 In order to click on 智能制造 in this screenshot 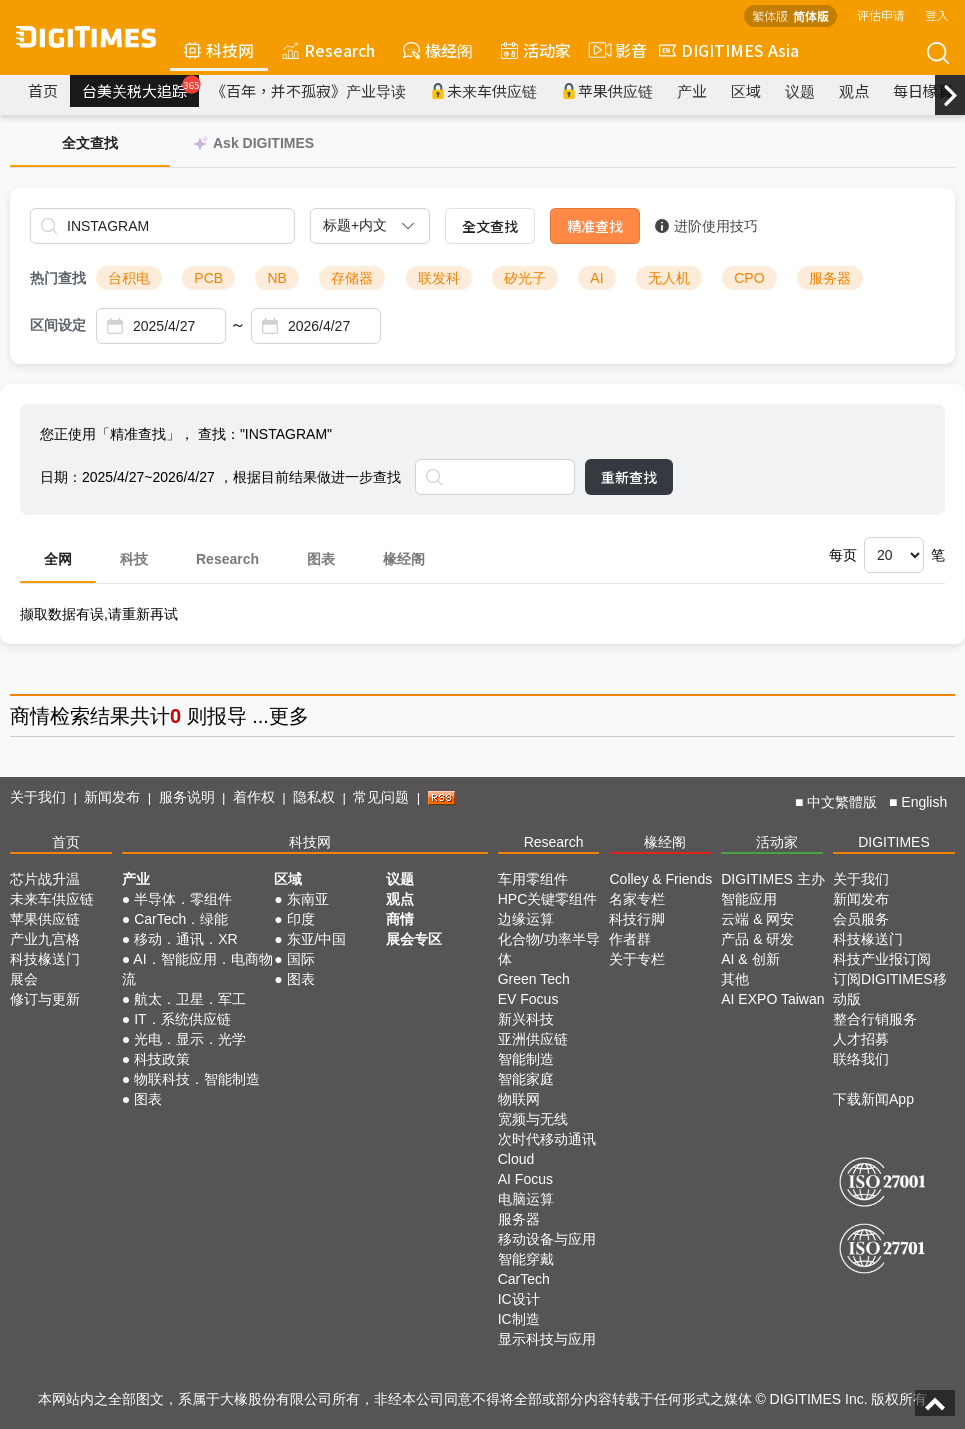, I will do `click(526, 1059)`.